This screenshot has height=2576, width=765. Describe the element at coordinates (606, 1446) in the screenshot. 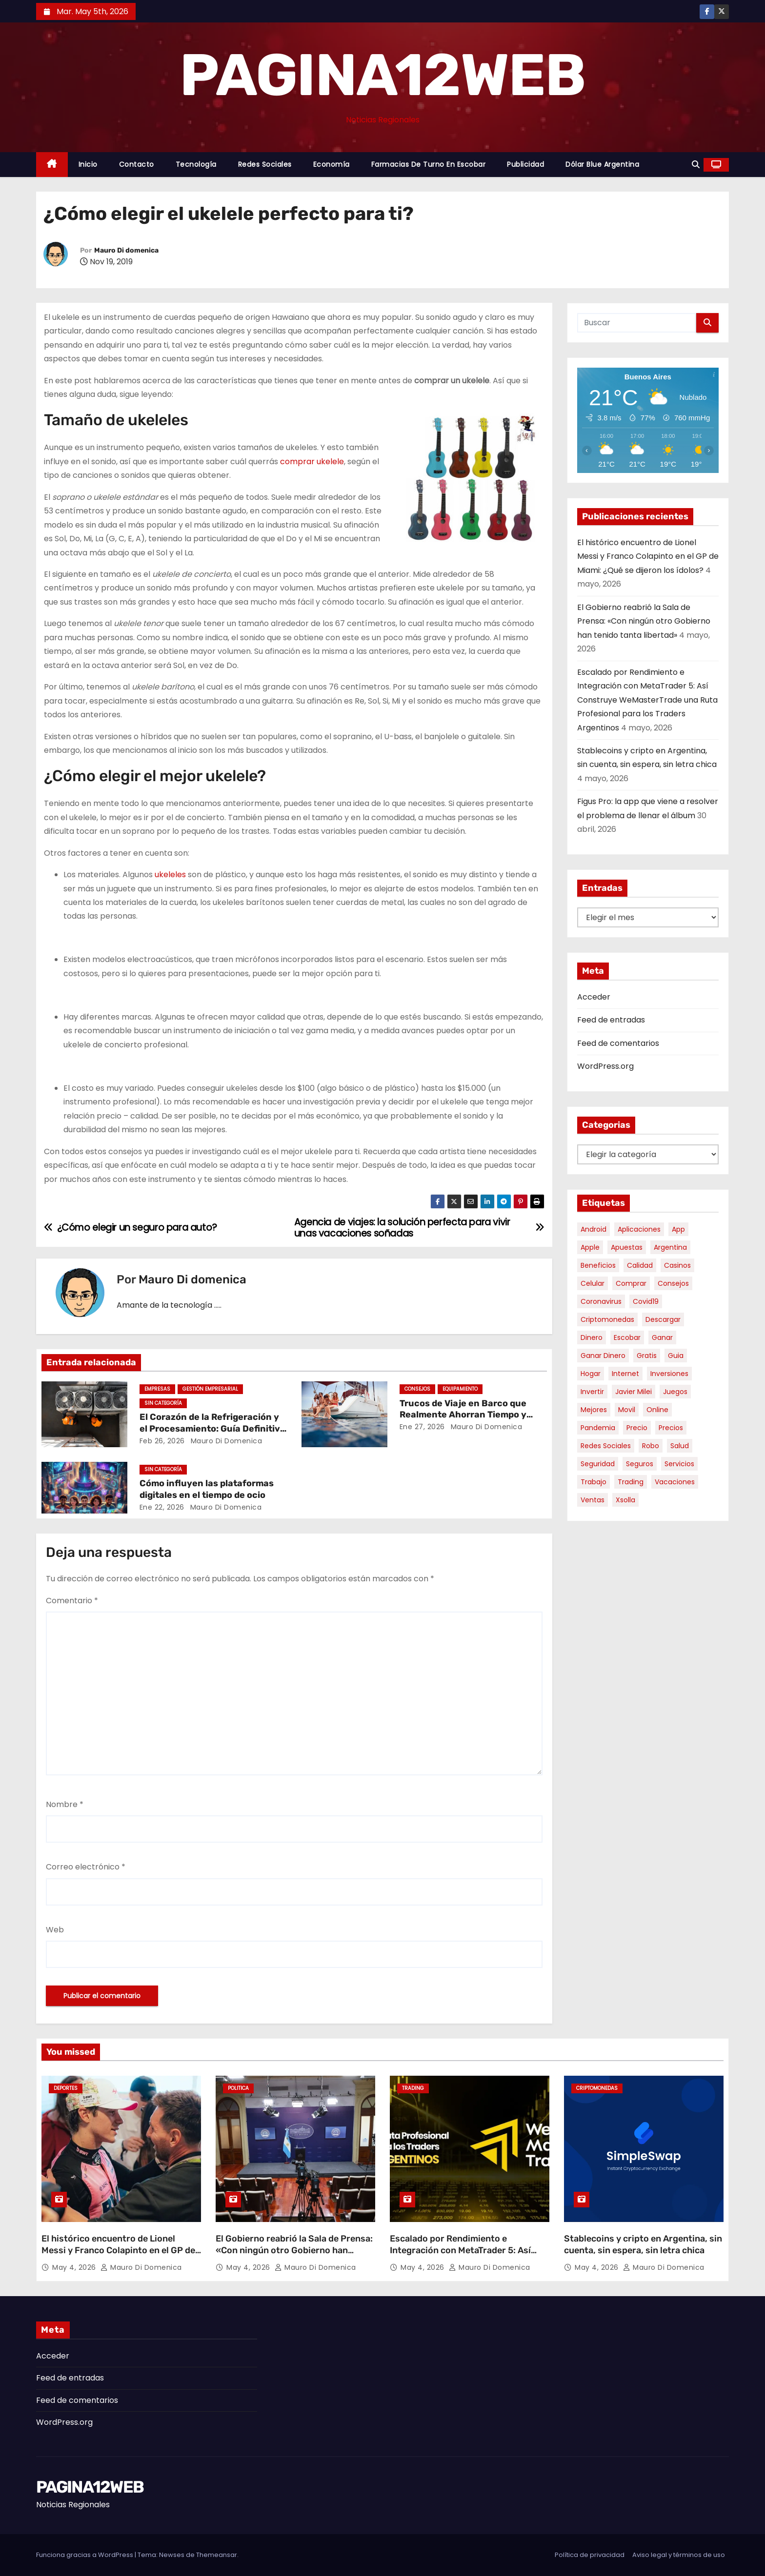

I see `redes sociales [redes sociales (7 elementos)]` at that location.